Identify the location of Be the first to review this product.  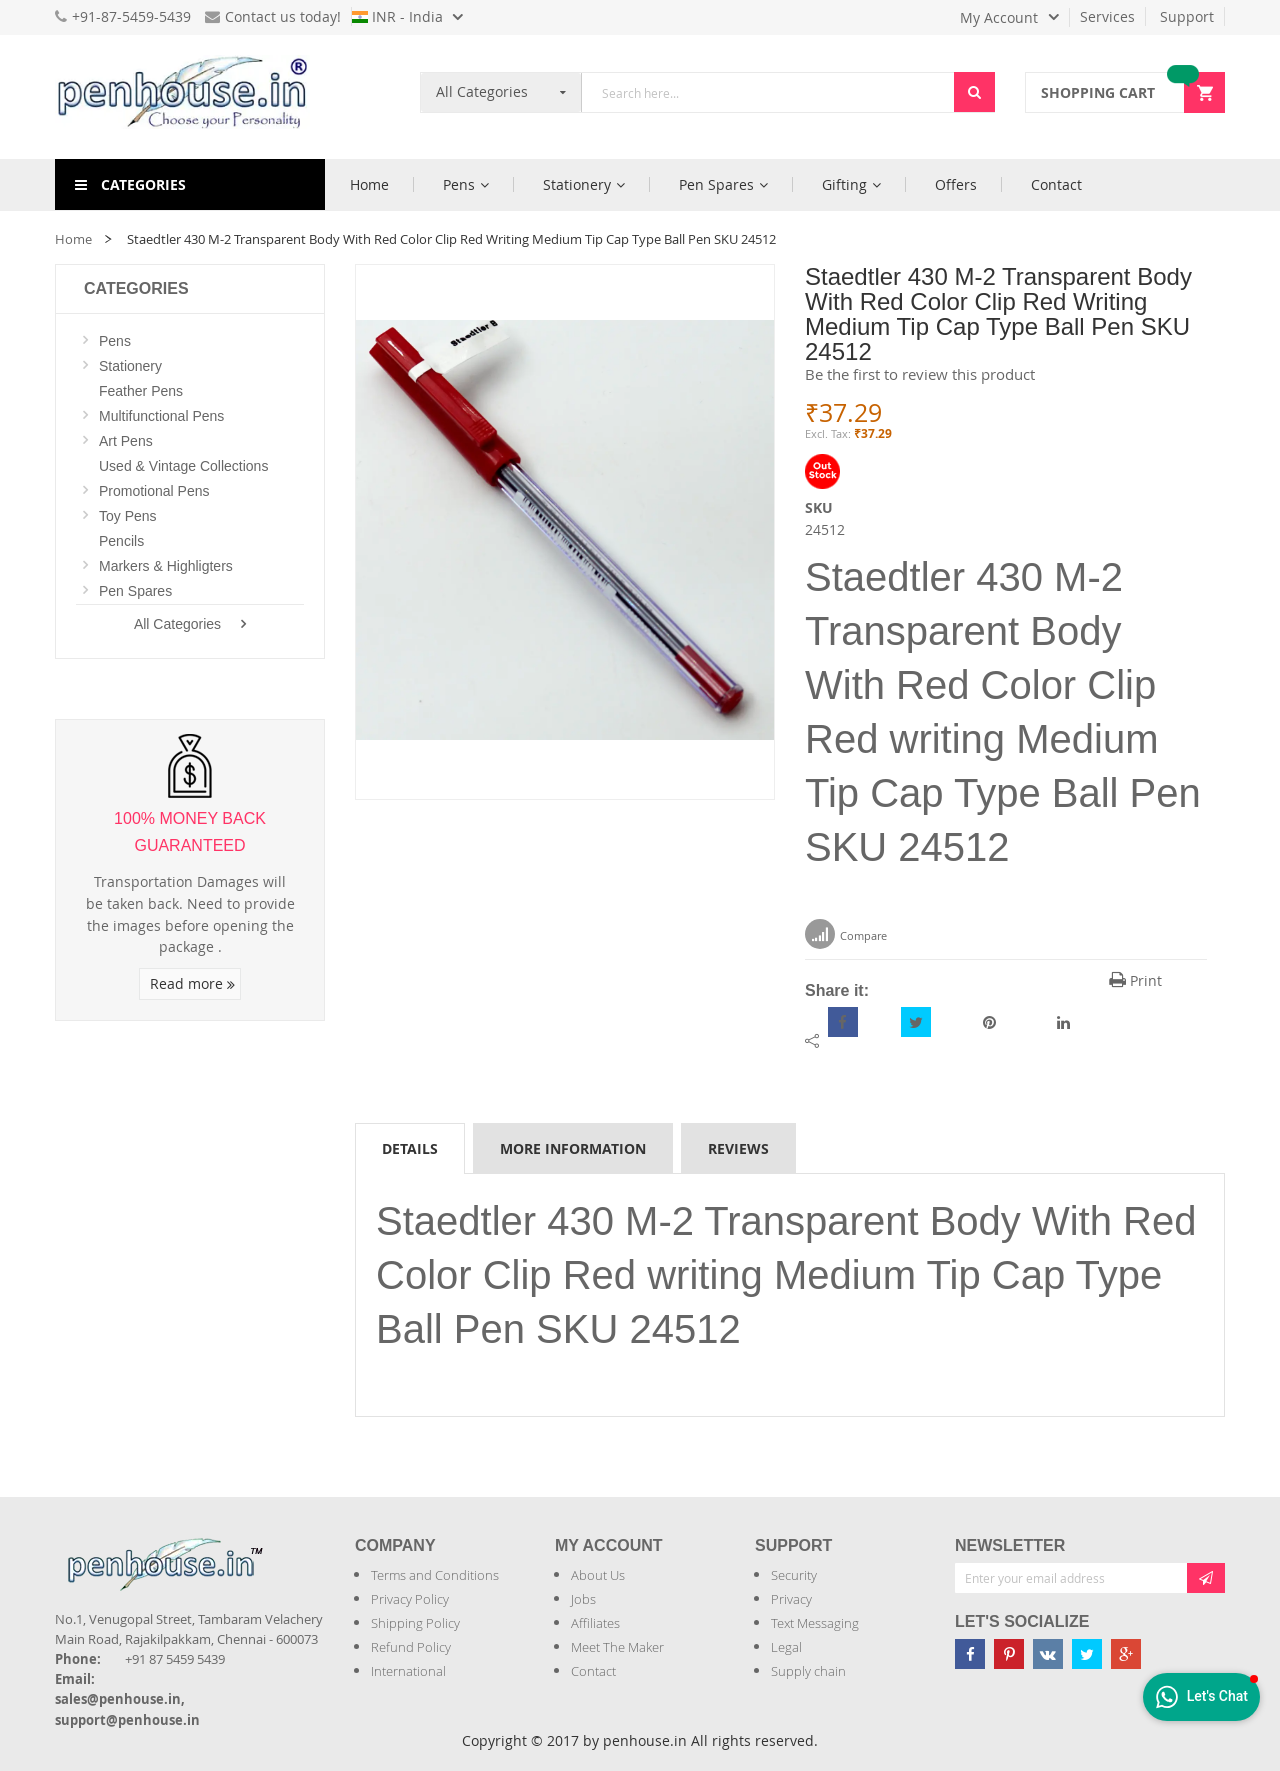
(920, 374).